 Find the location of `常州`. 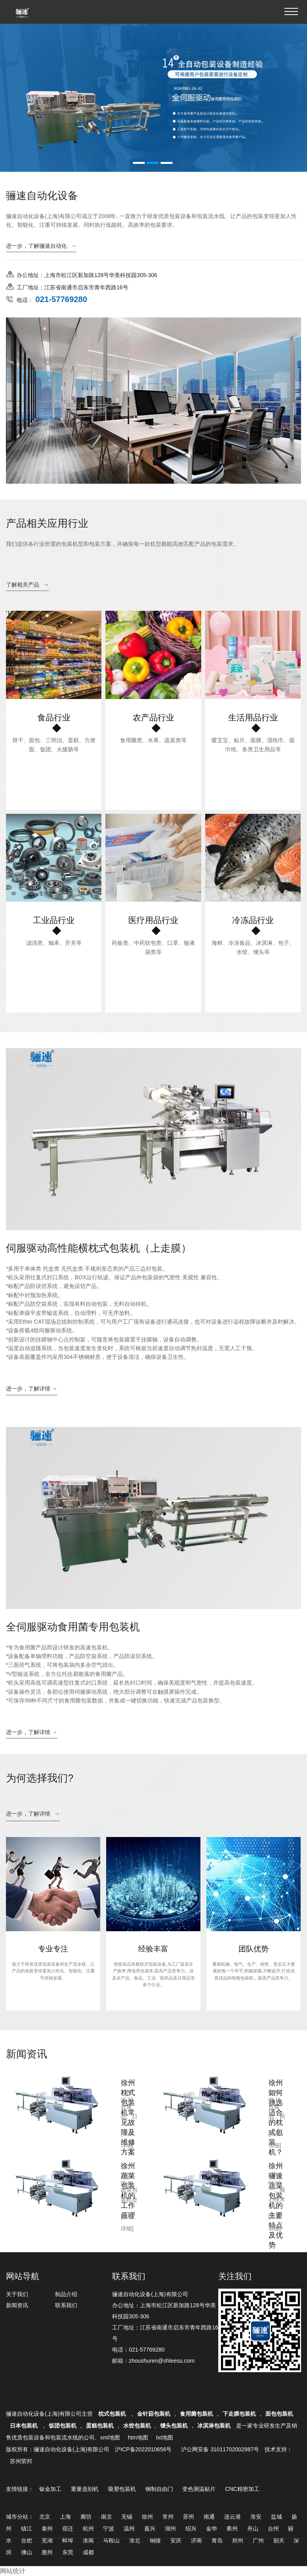

常州 is located at coordinates (168, 2516).